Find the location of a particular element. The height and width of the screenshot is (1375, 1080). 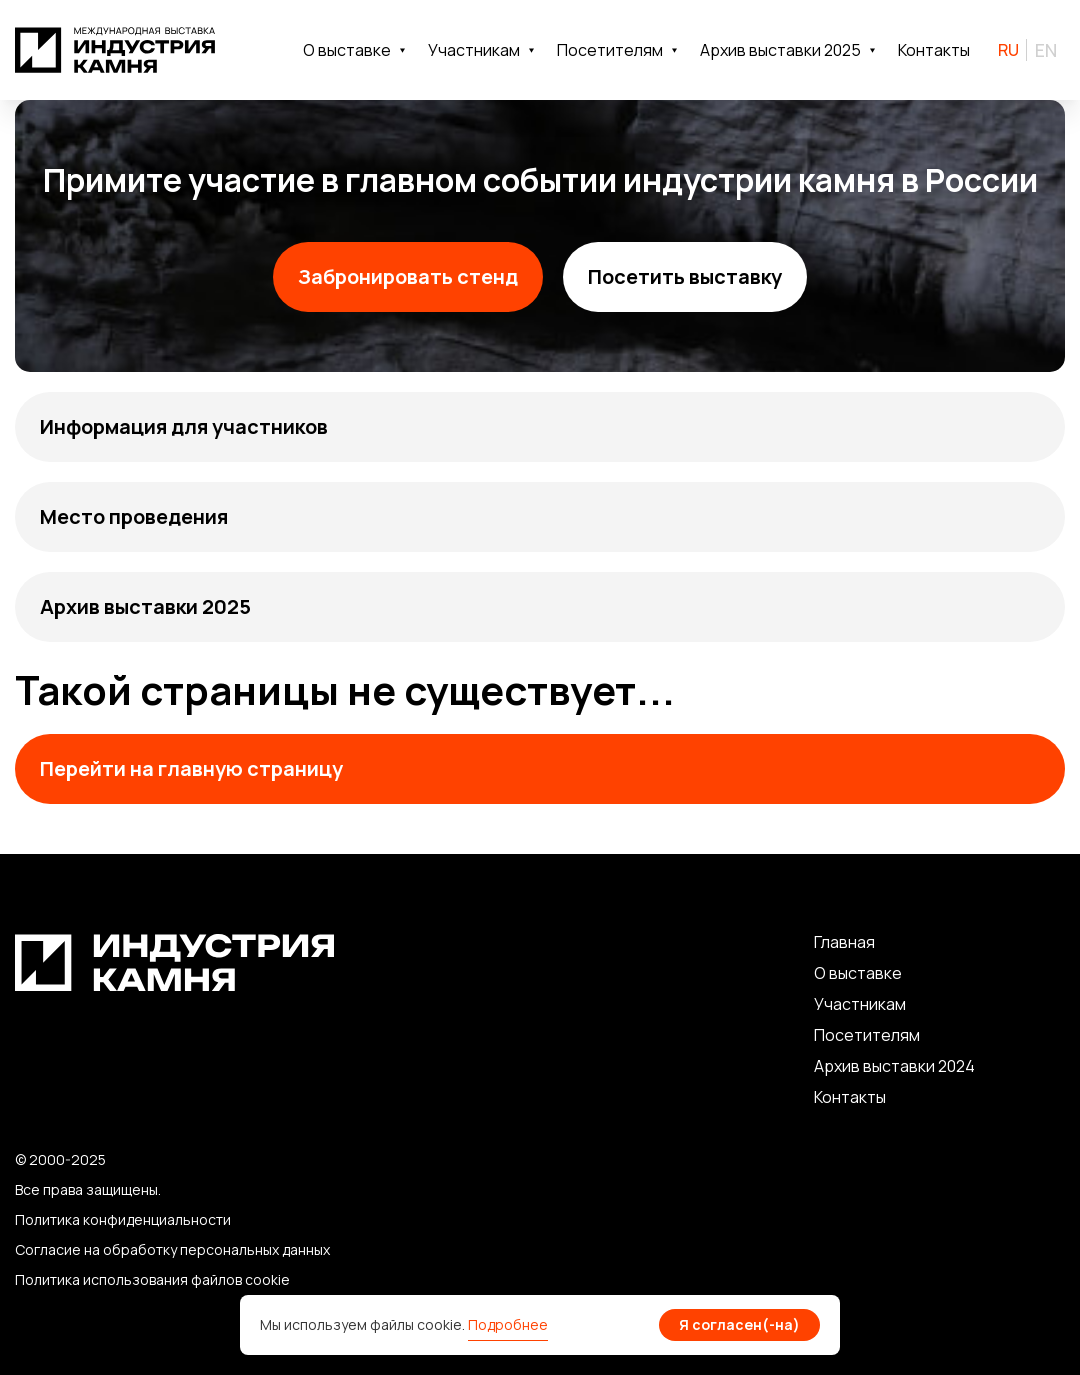

EN is located at coordinates (1046, 50).